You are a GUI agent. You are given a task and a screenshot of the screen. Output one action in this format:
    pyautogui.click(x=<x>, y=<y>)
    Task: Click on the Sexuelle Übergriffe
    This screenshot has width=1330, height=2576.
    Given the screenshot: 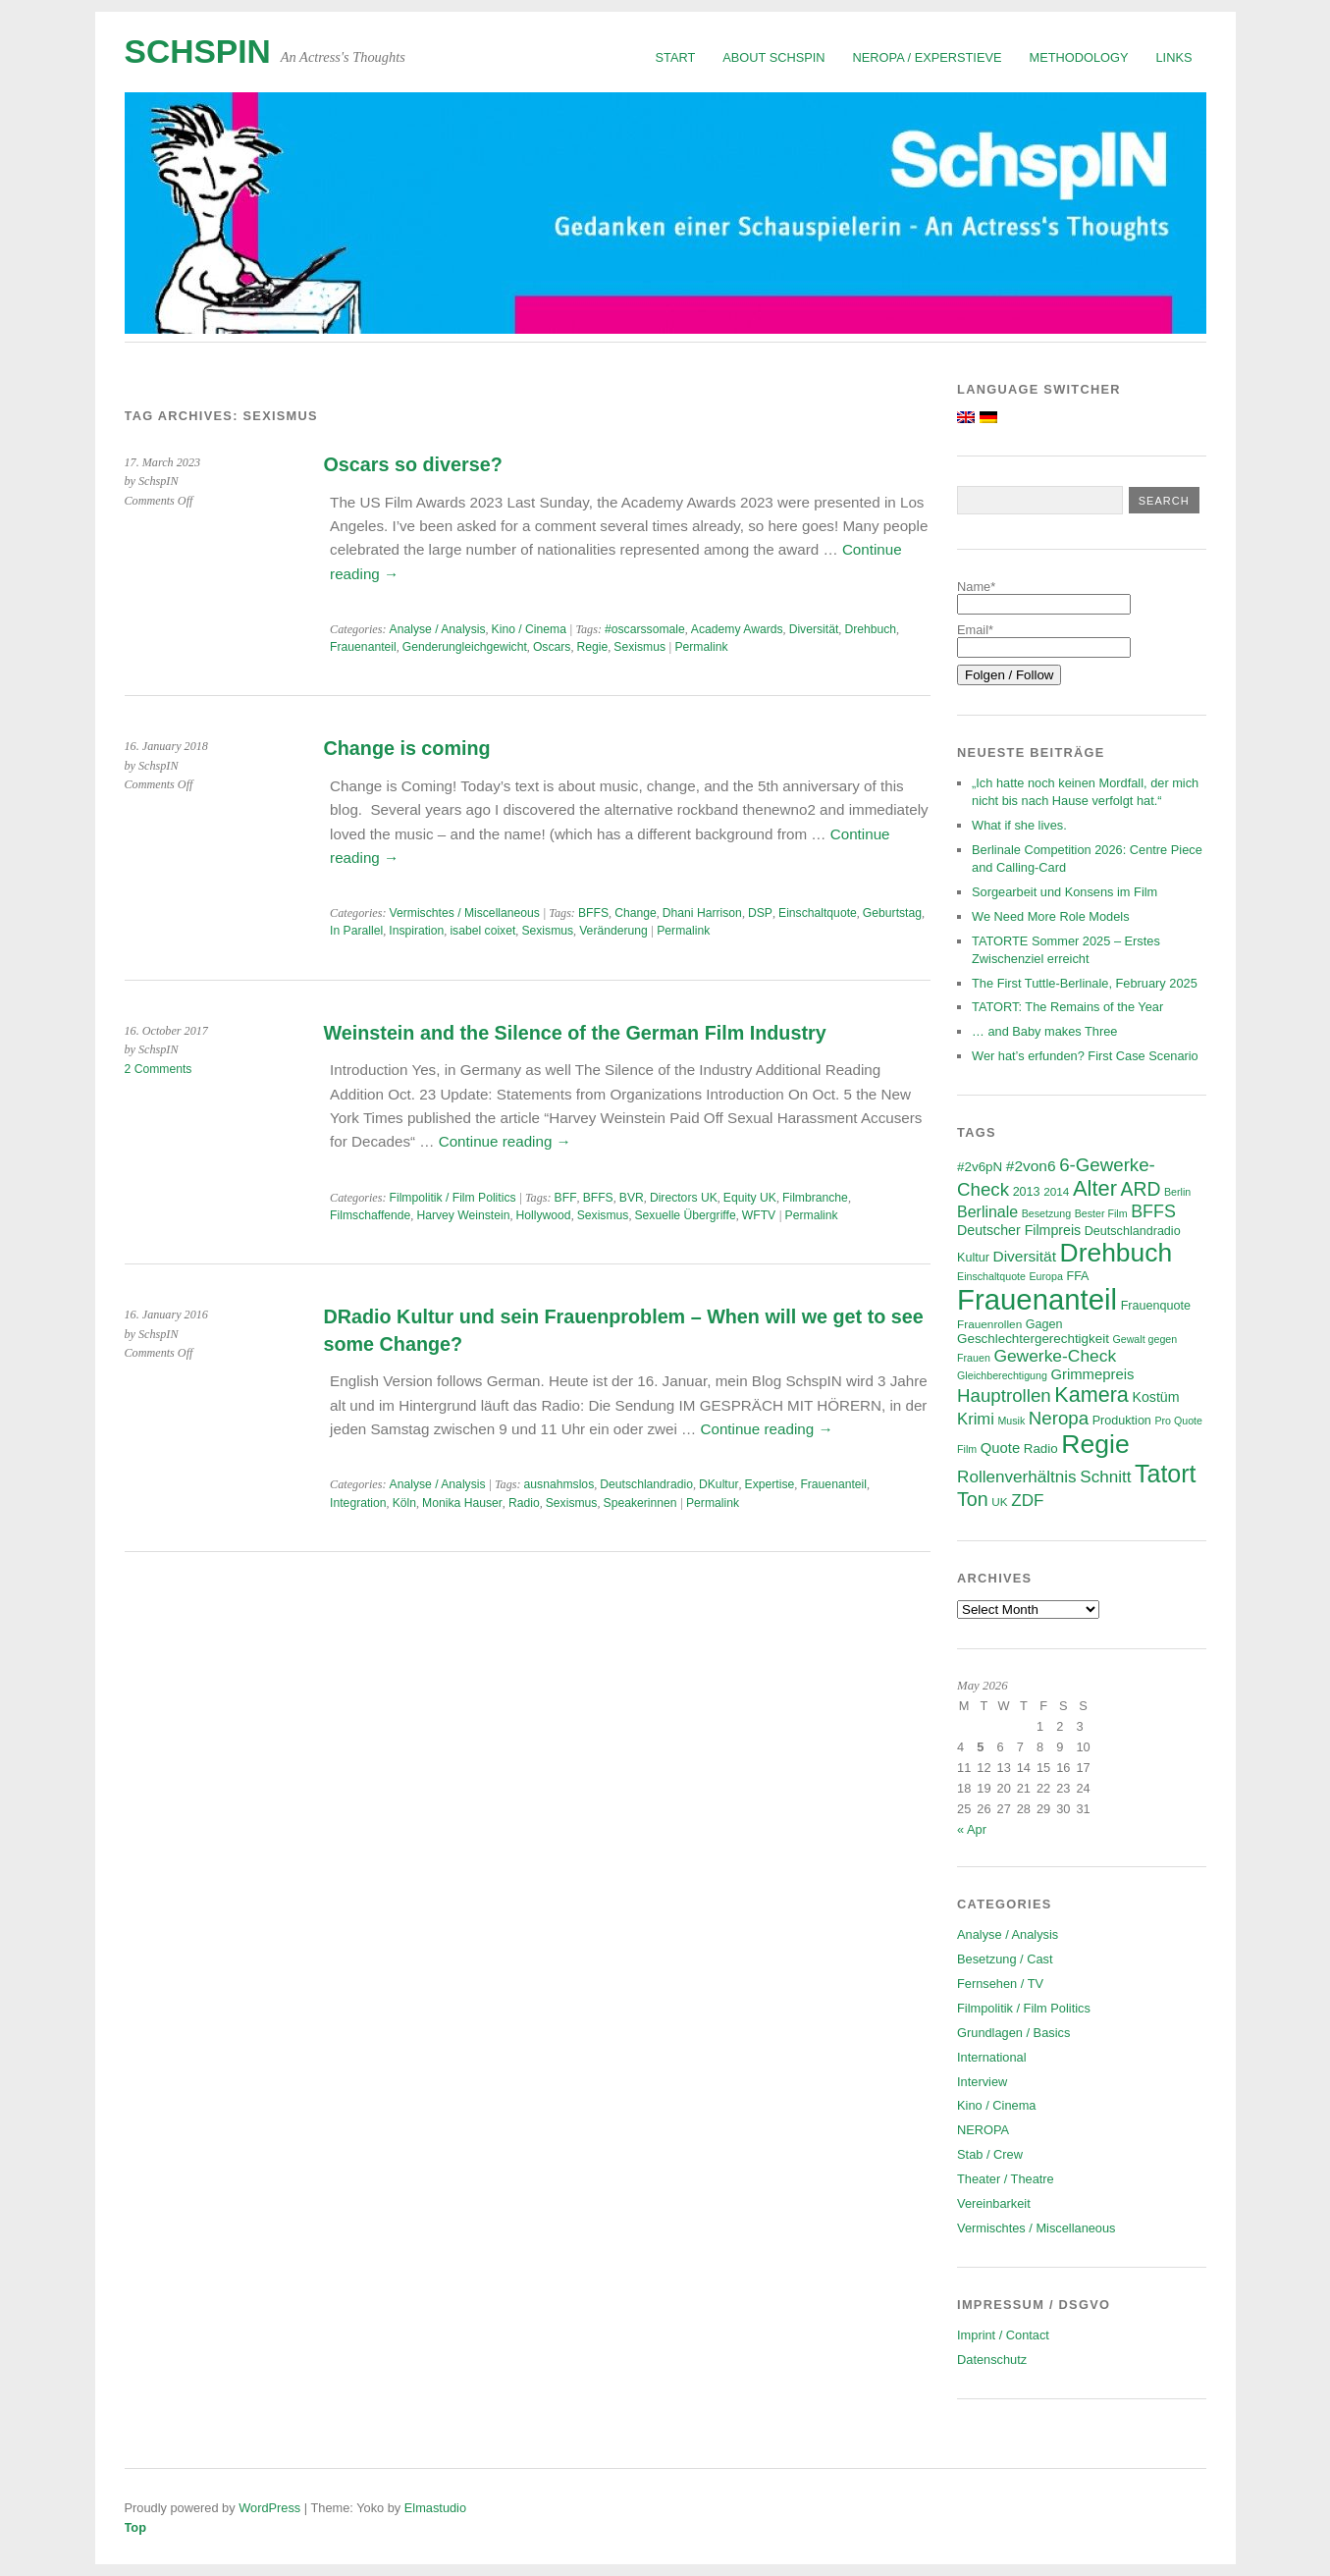 What is the action you would take?
    pyautogui.click(x=684, y=1215)
    